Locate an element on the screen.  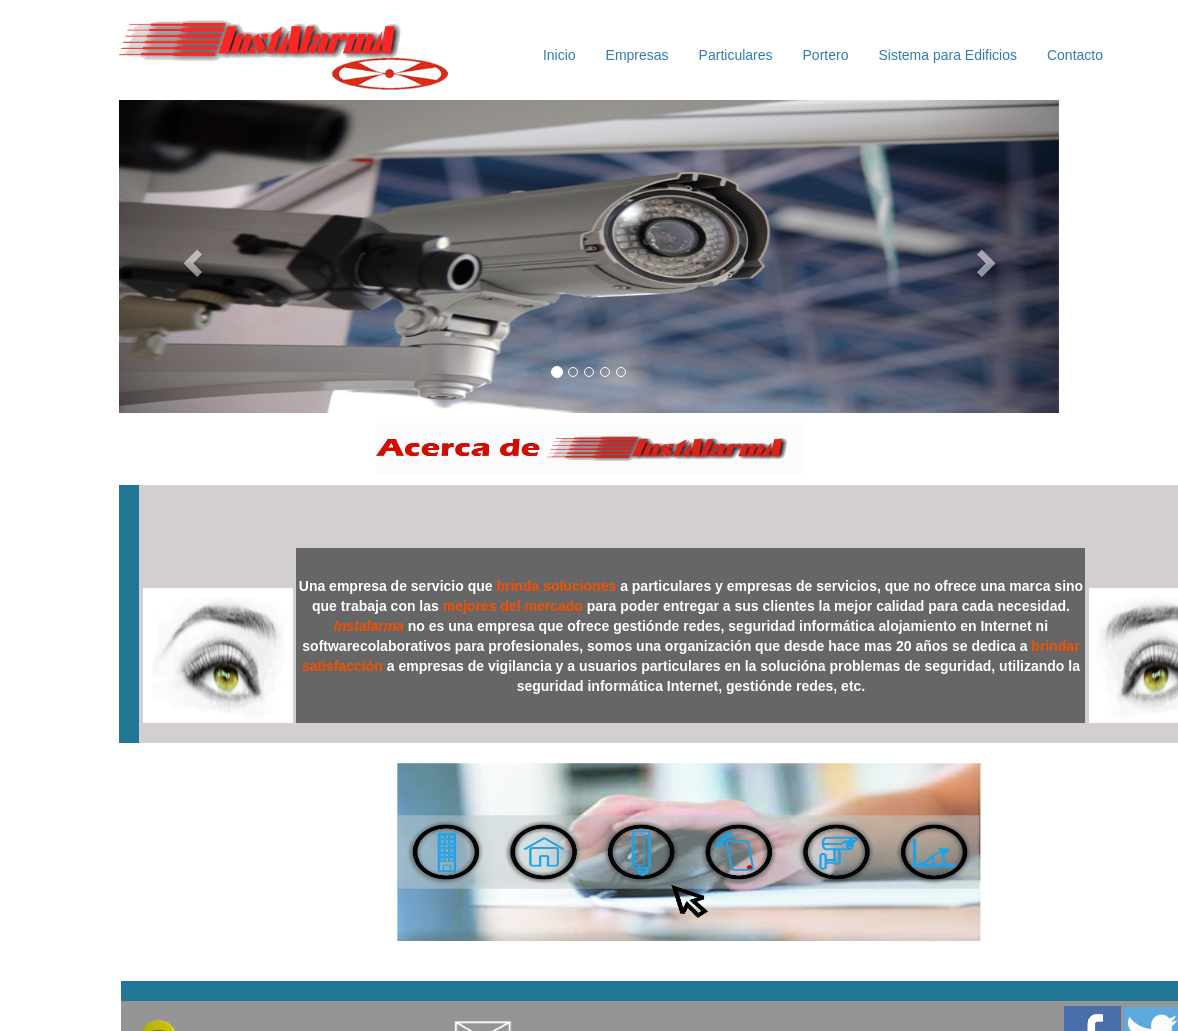
Portero is located at coordinates (826, 55).